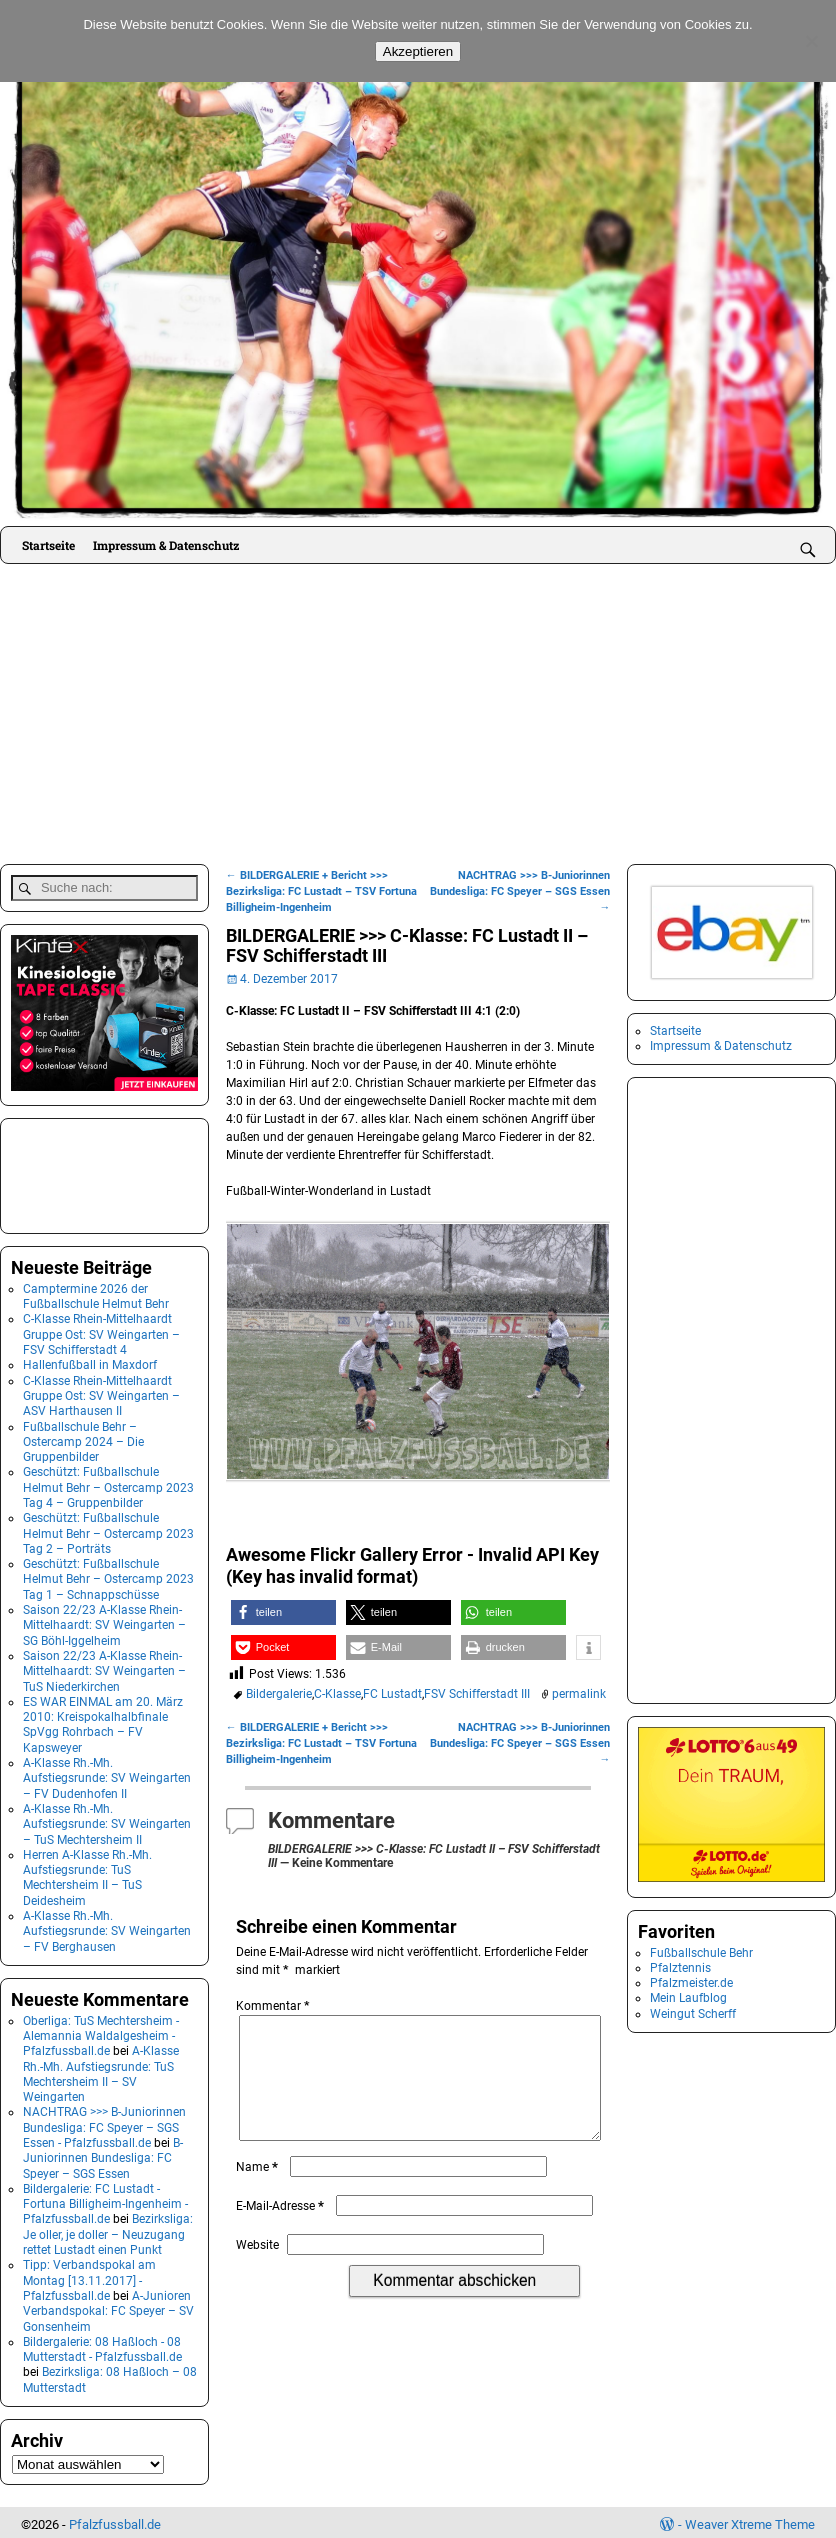  What do you see at coordinates (107, 1927) in the screenshot?
I see `A-Klasse Rh.-Mh. Aufstiegsrunde: SV Weingarten – FV Berghausen` at bounding box center [107, 1927].